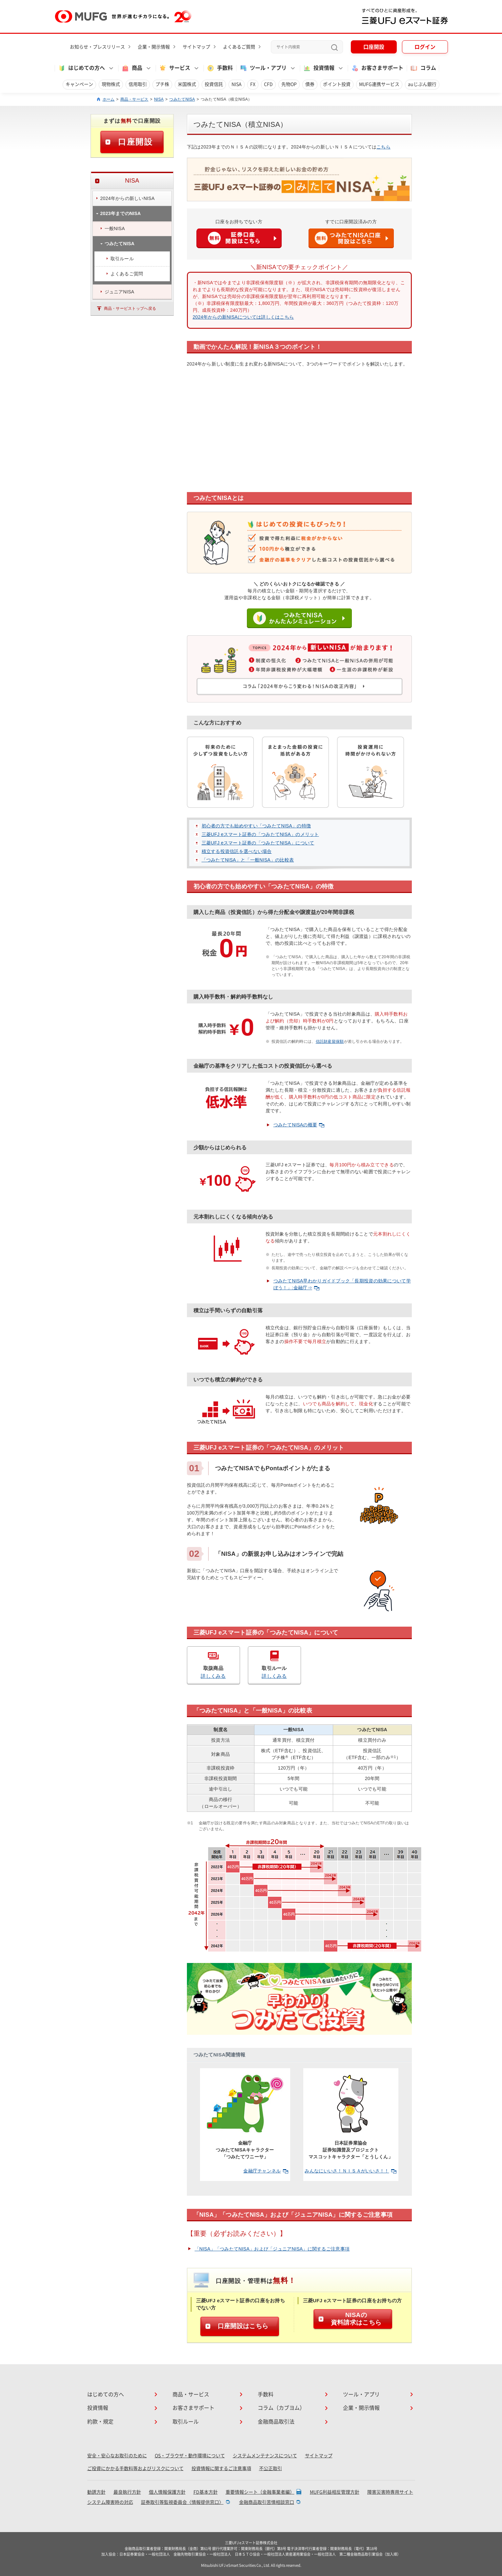 This screenshot has width=502, height=2576. I want to click on はじめての方へ [button], so click(81, 68).